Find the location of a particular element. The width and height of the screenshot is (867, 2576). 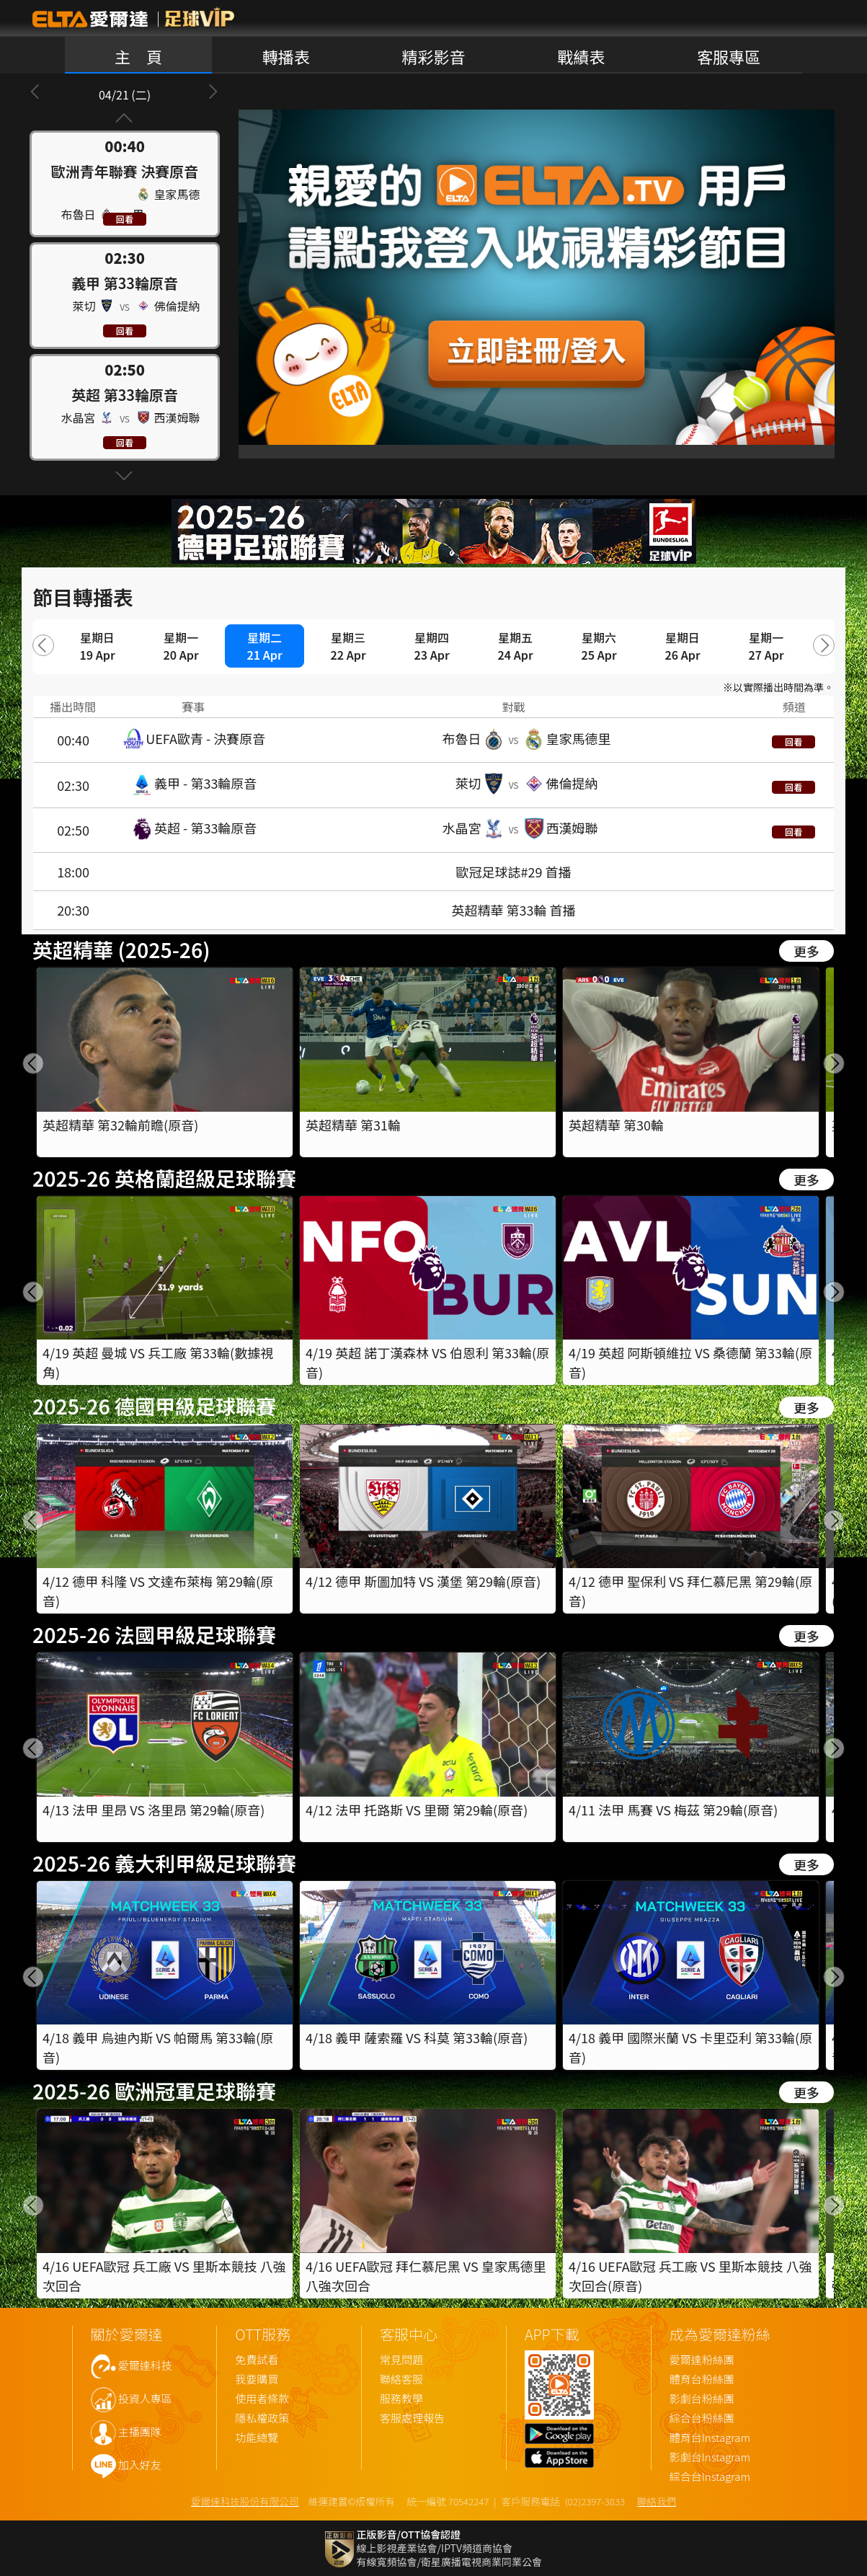

加入好友 is located at coordinates (139, 2465).